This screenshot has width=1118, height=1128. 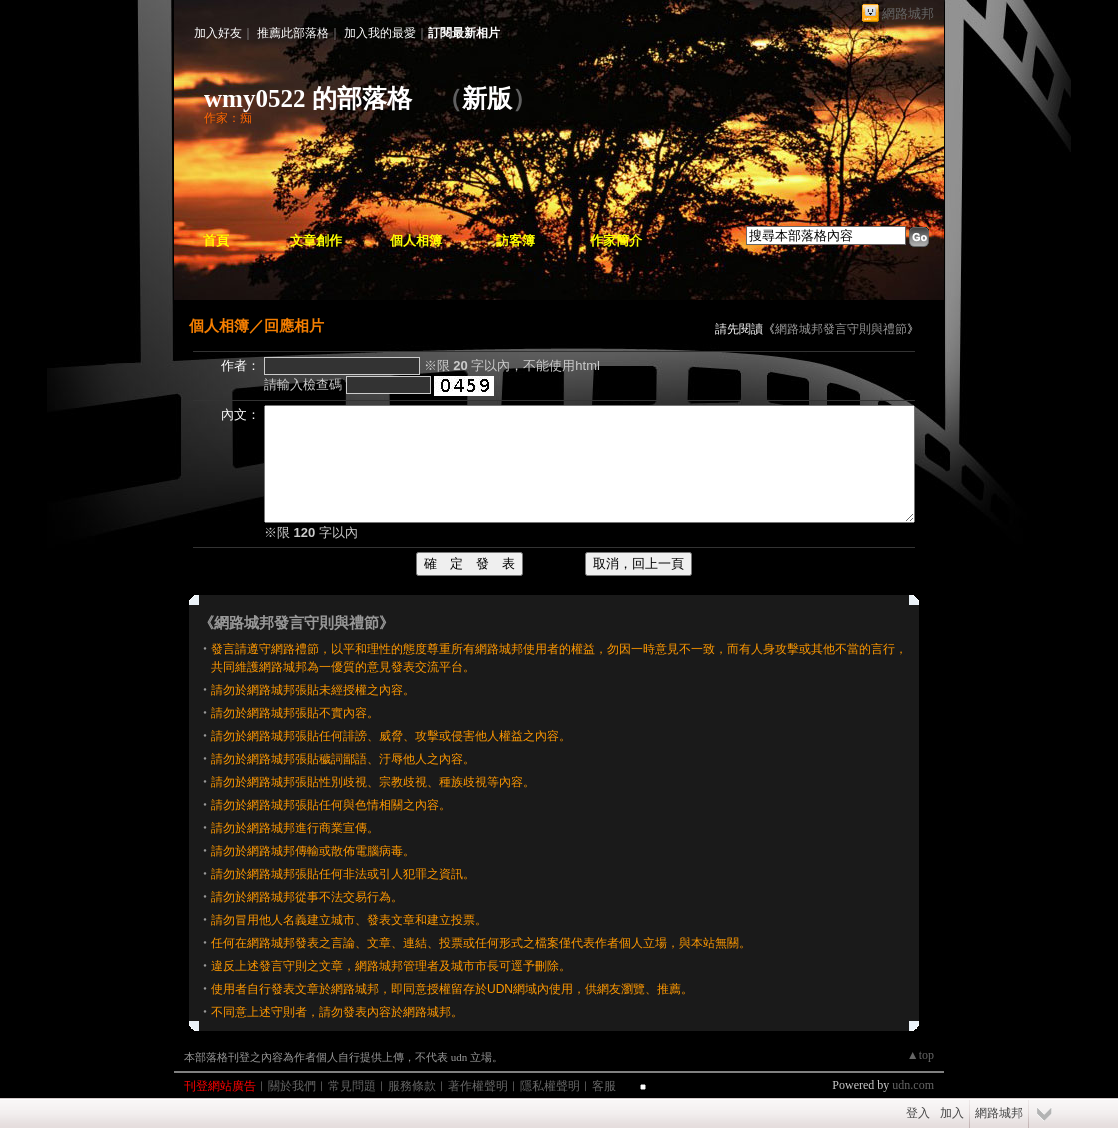 What do you see at coordinates (487, 98) in the screenshot?
I see `新版` at bounding box center [487, 98].